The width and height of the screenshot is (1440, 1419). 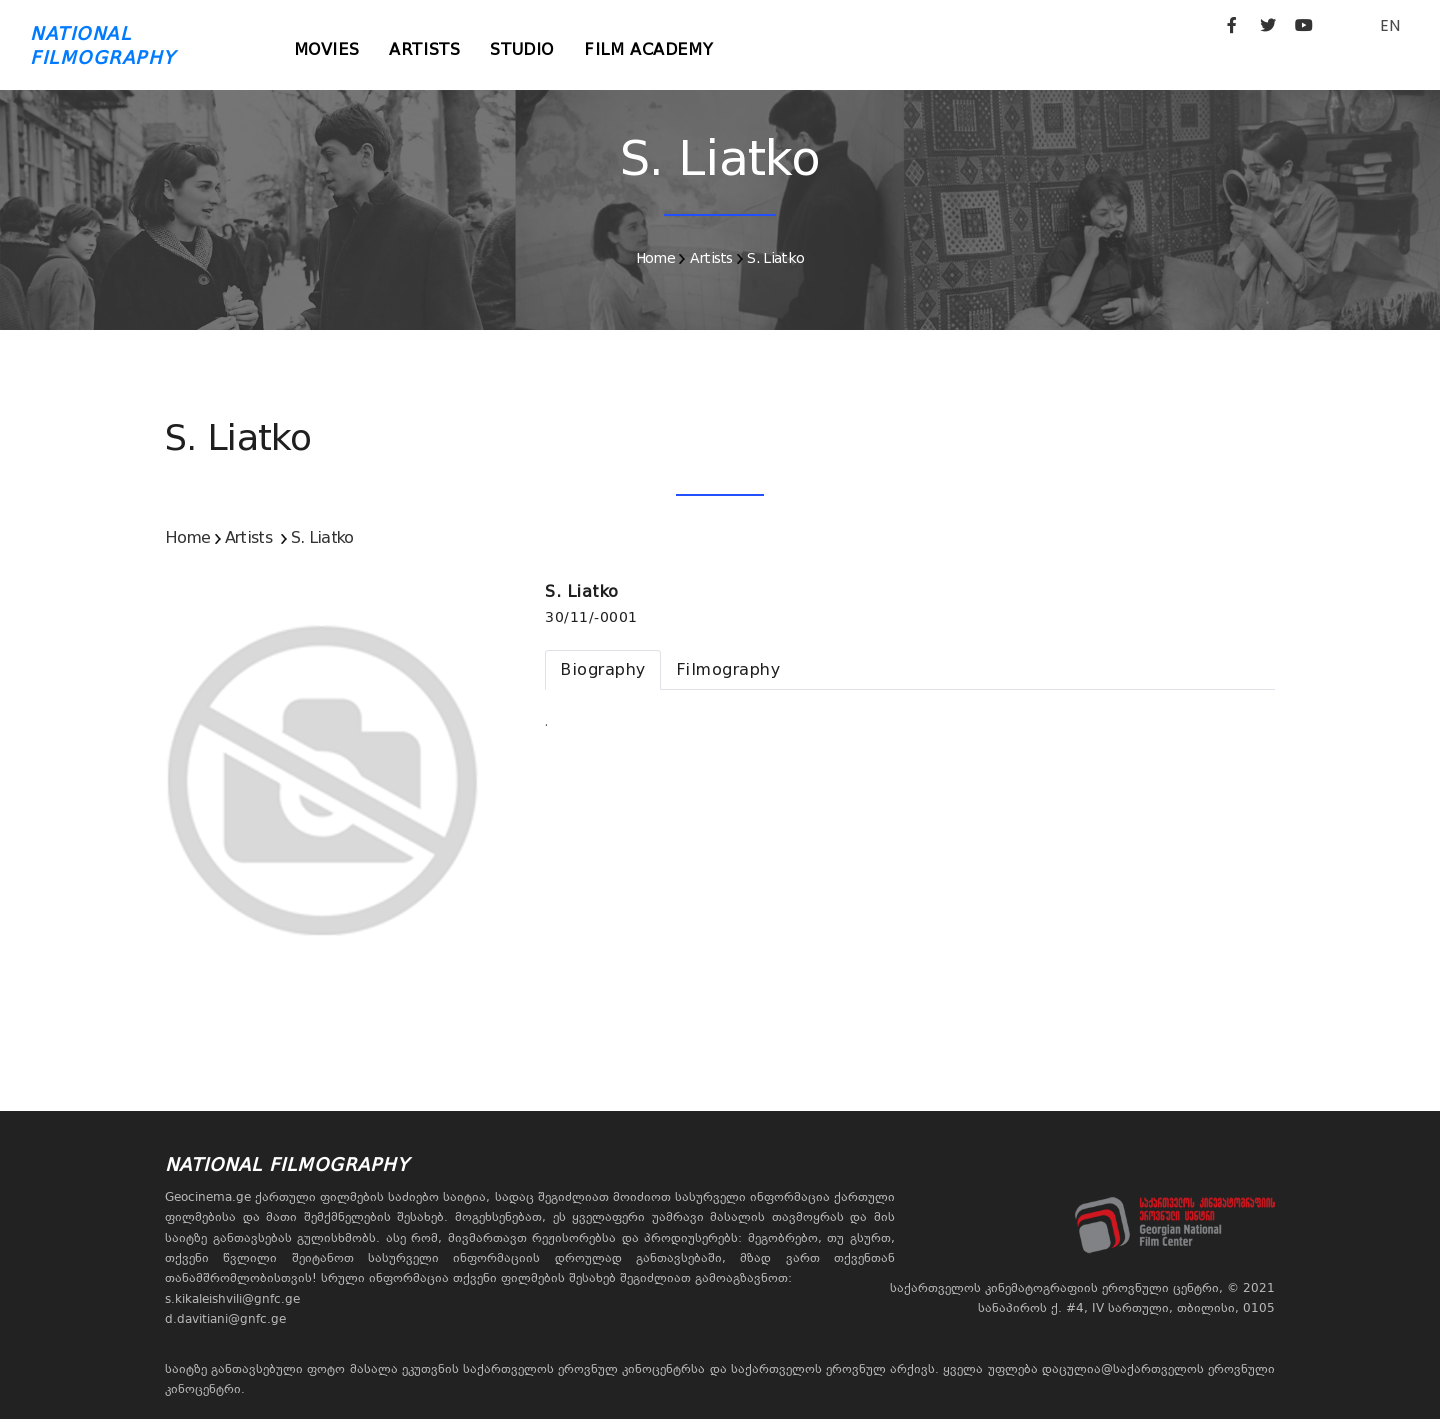 What do you see at coordinates (603, 670) in the screenshot?
I see `[tab]` at bounding box center [603, 670].